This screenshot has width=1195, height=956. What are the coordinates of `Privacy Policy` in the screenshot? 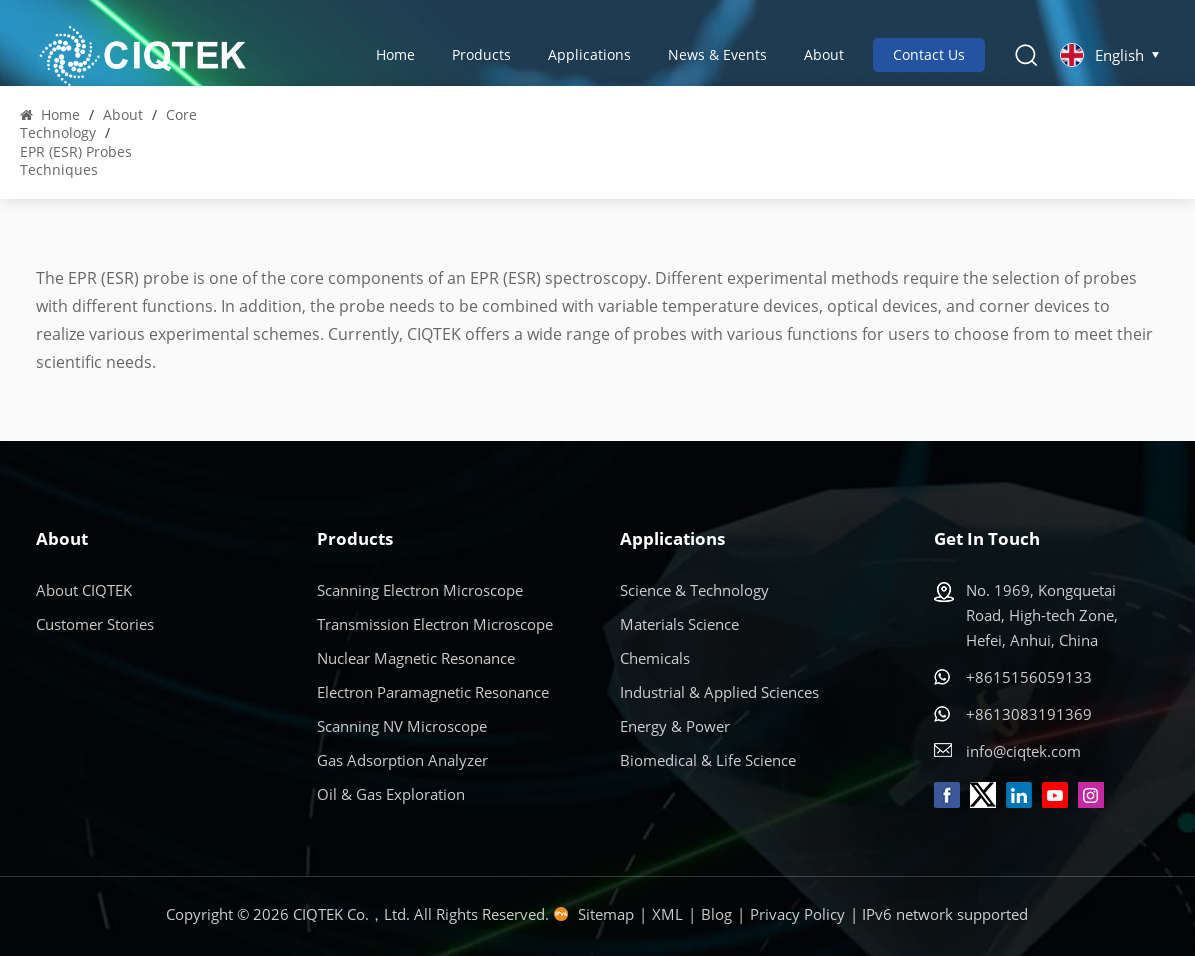 It's located at (797, 914).